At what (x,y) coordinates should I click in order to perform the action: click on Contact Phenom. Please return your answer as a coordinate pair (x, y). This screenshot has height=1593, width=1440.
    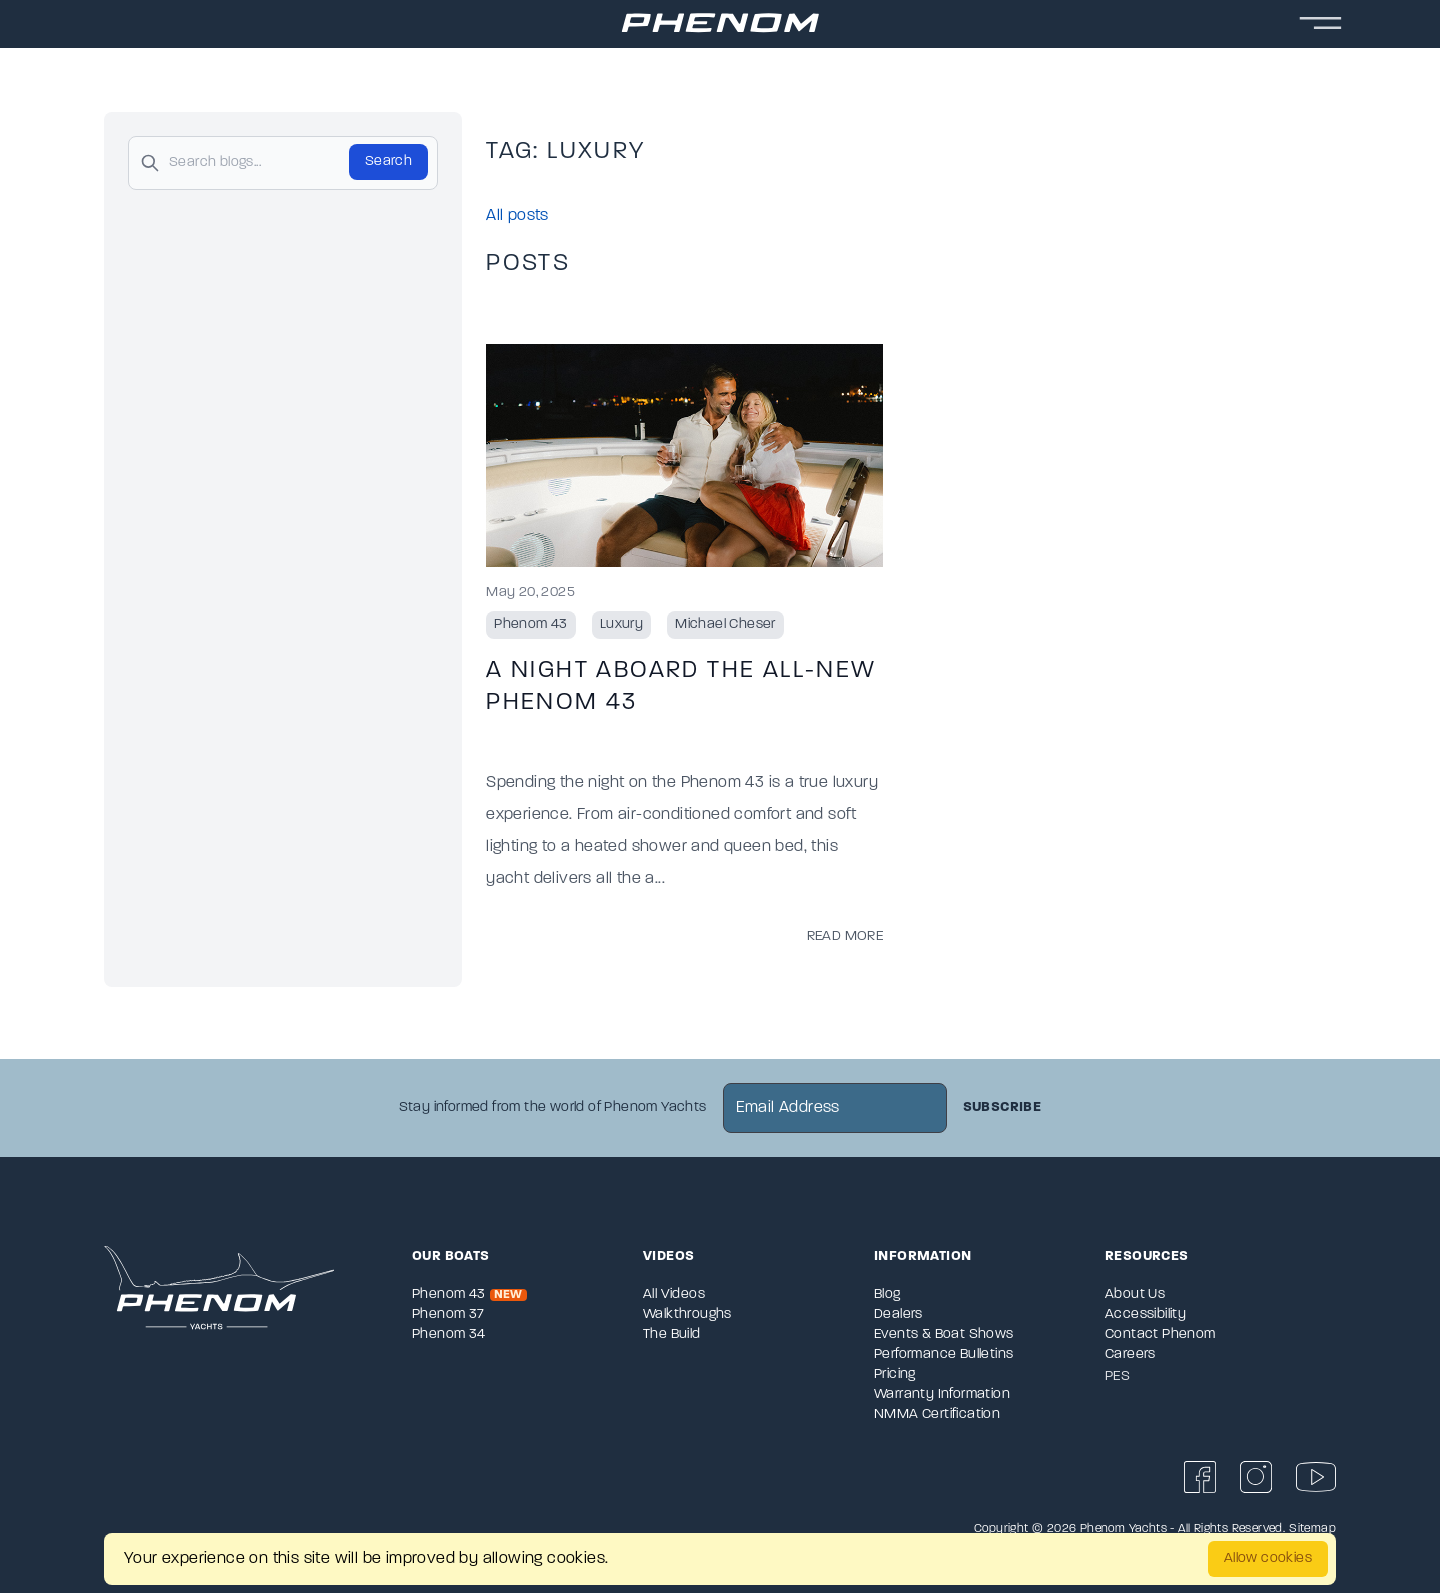
    Looking at the image, I should click on (1160, 1334).